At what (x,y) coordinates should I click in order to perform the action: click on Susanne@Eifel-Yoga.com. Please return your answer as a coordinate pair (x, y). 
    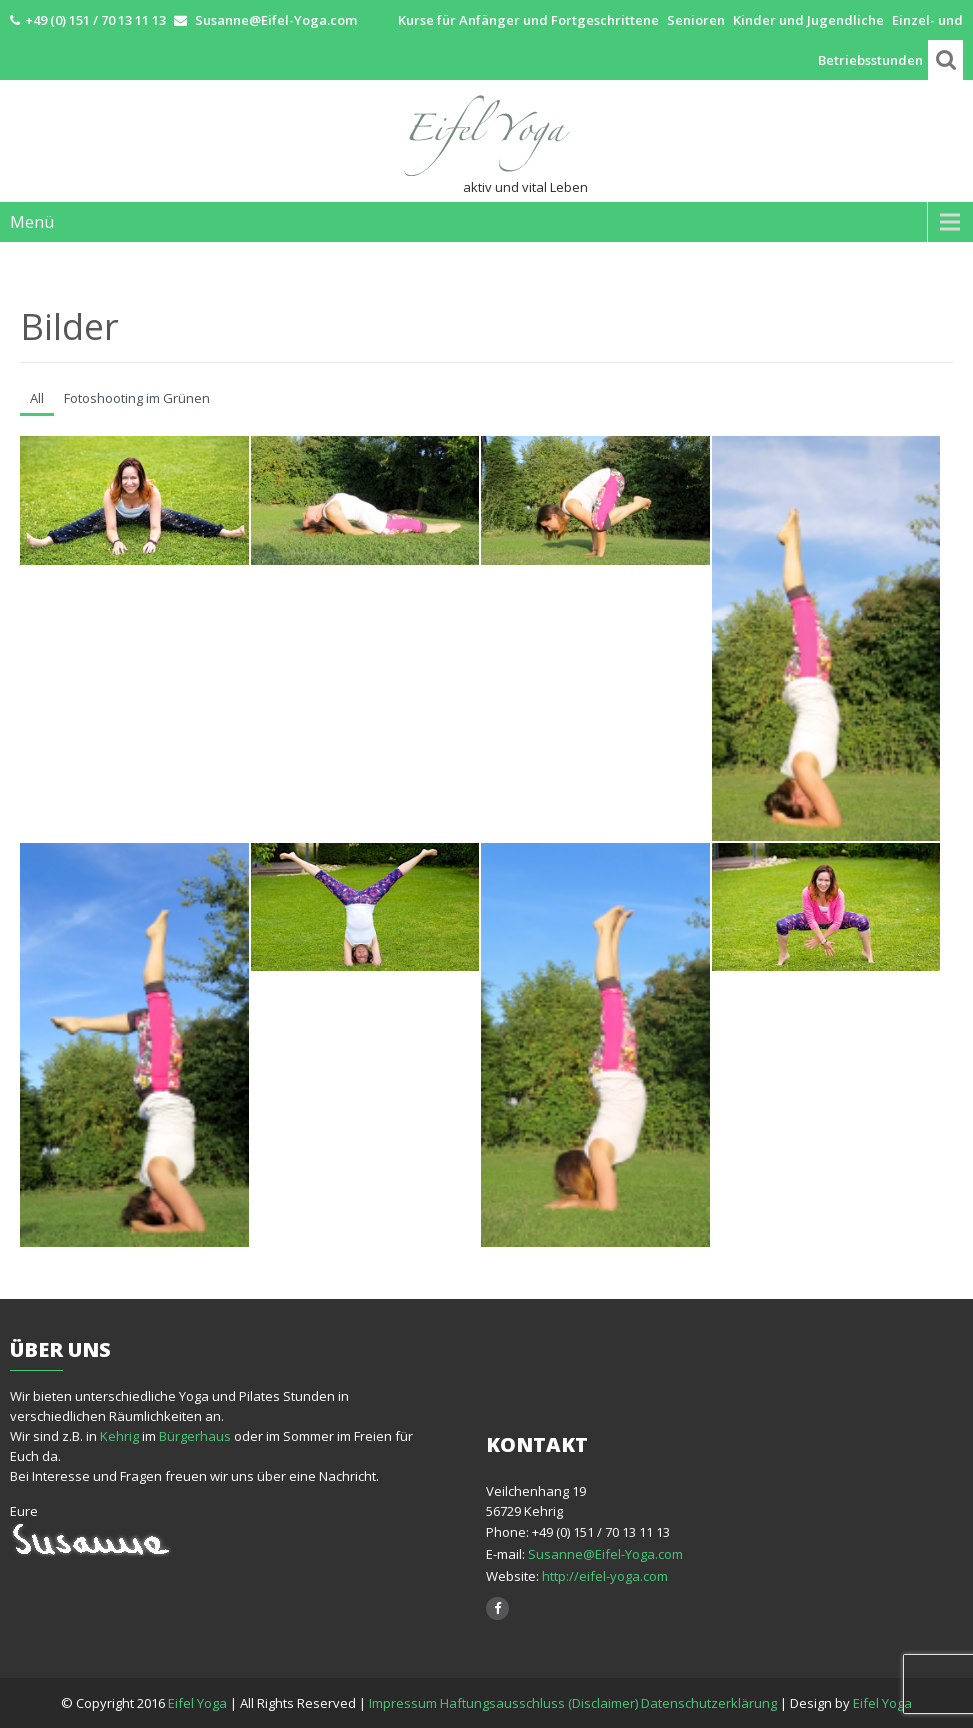
    Looking at the image, I should click on (605, 1554).